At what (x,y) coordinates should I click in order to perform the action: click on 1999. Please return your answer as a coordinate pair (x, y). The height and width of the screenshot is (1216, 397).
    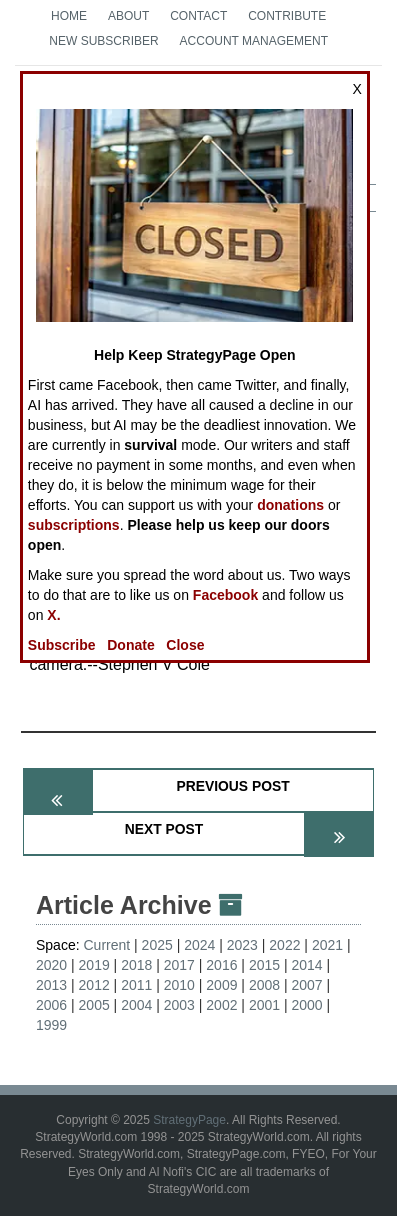
    Looking at the image, I should click on (51, 1025).